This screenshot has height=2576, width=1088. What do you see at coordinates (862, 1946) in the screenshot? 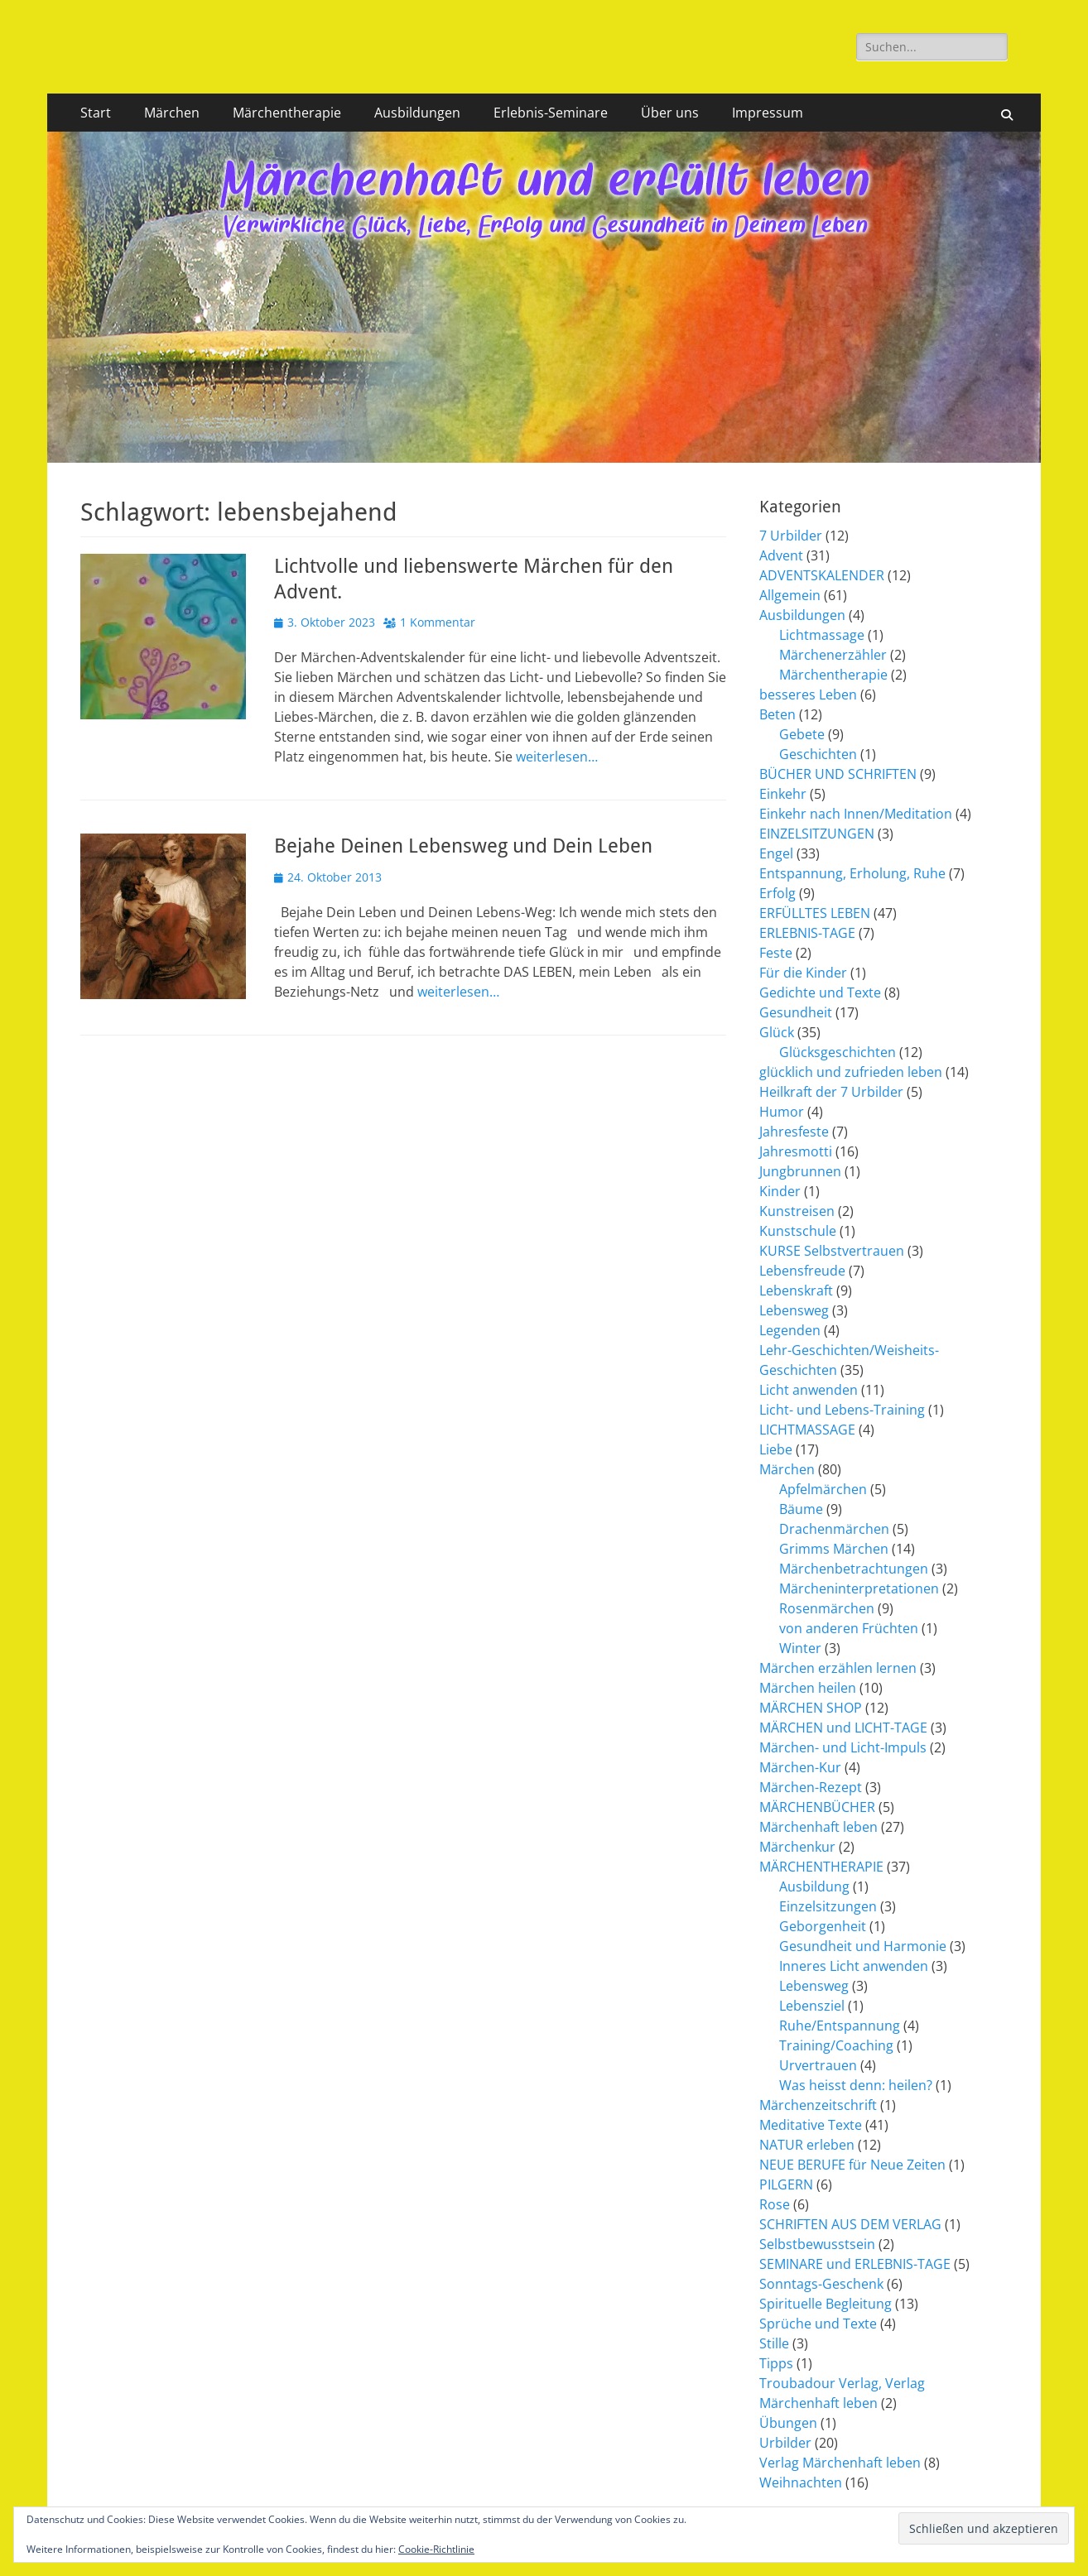
I see `Gesundheit und Harmonie` at bounding box center [862, 1946].